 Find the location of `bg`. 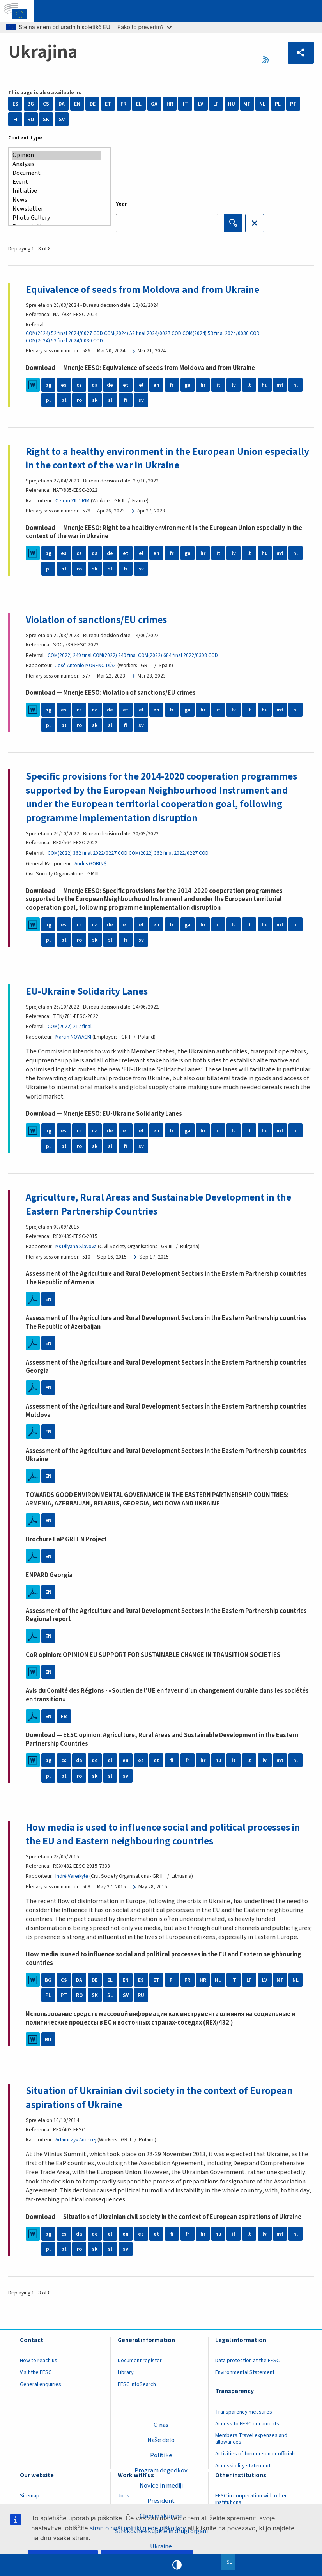

bg is located at coordinates (48, 385).